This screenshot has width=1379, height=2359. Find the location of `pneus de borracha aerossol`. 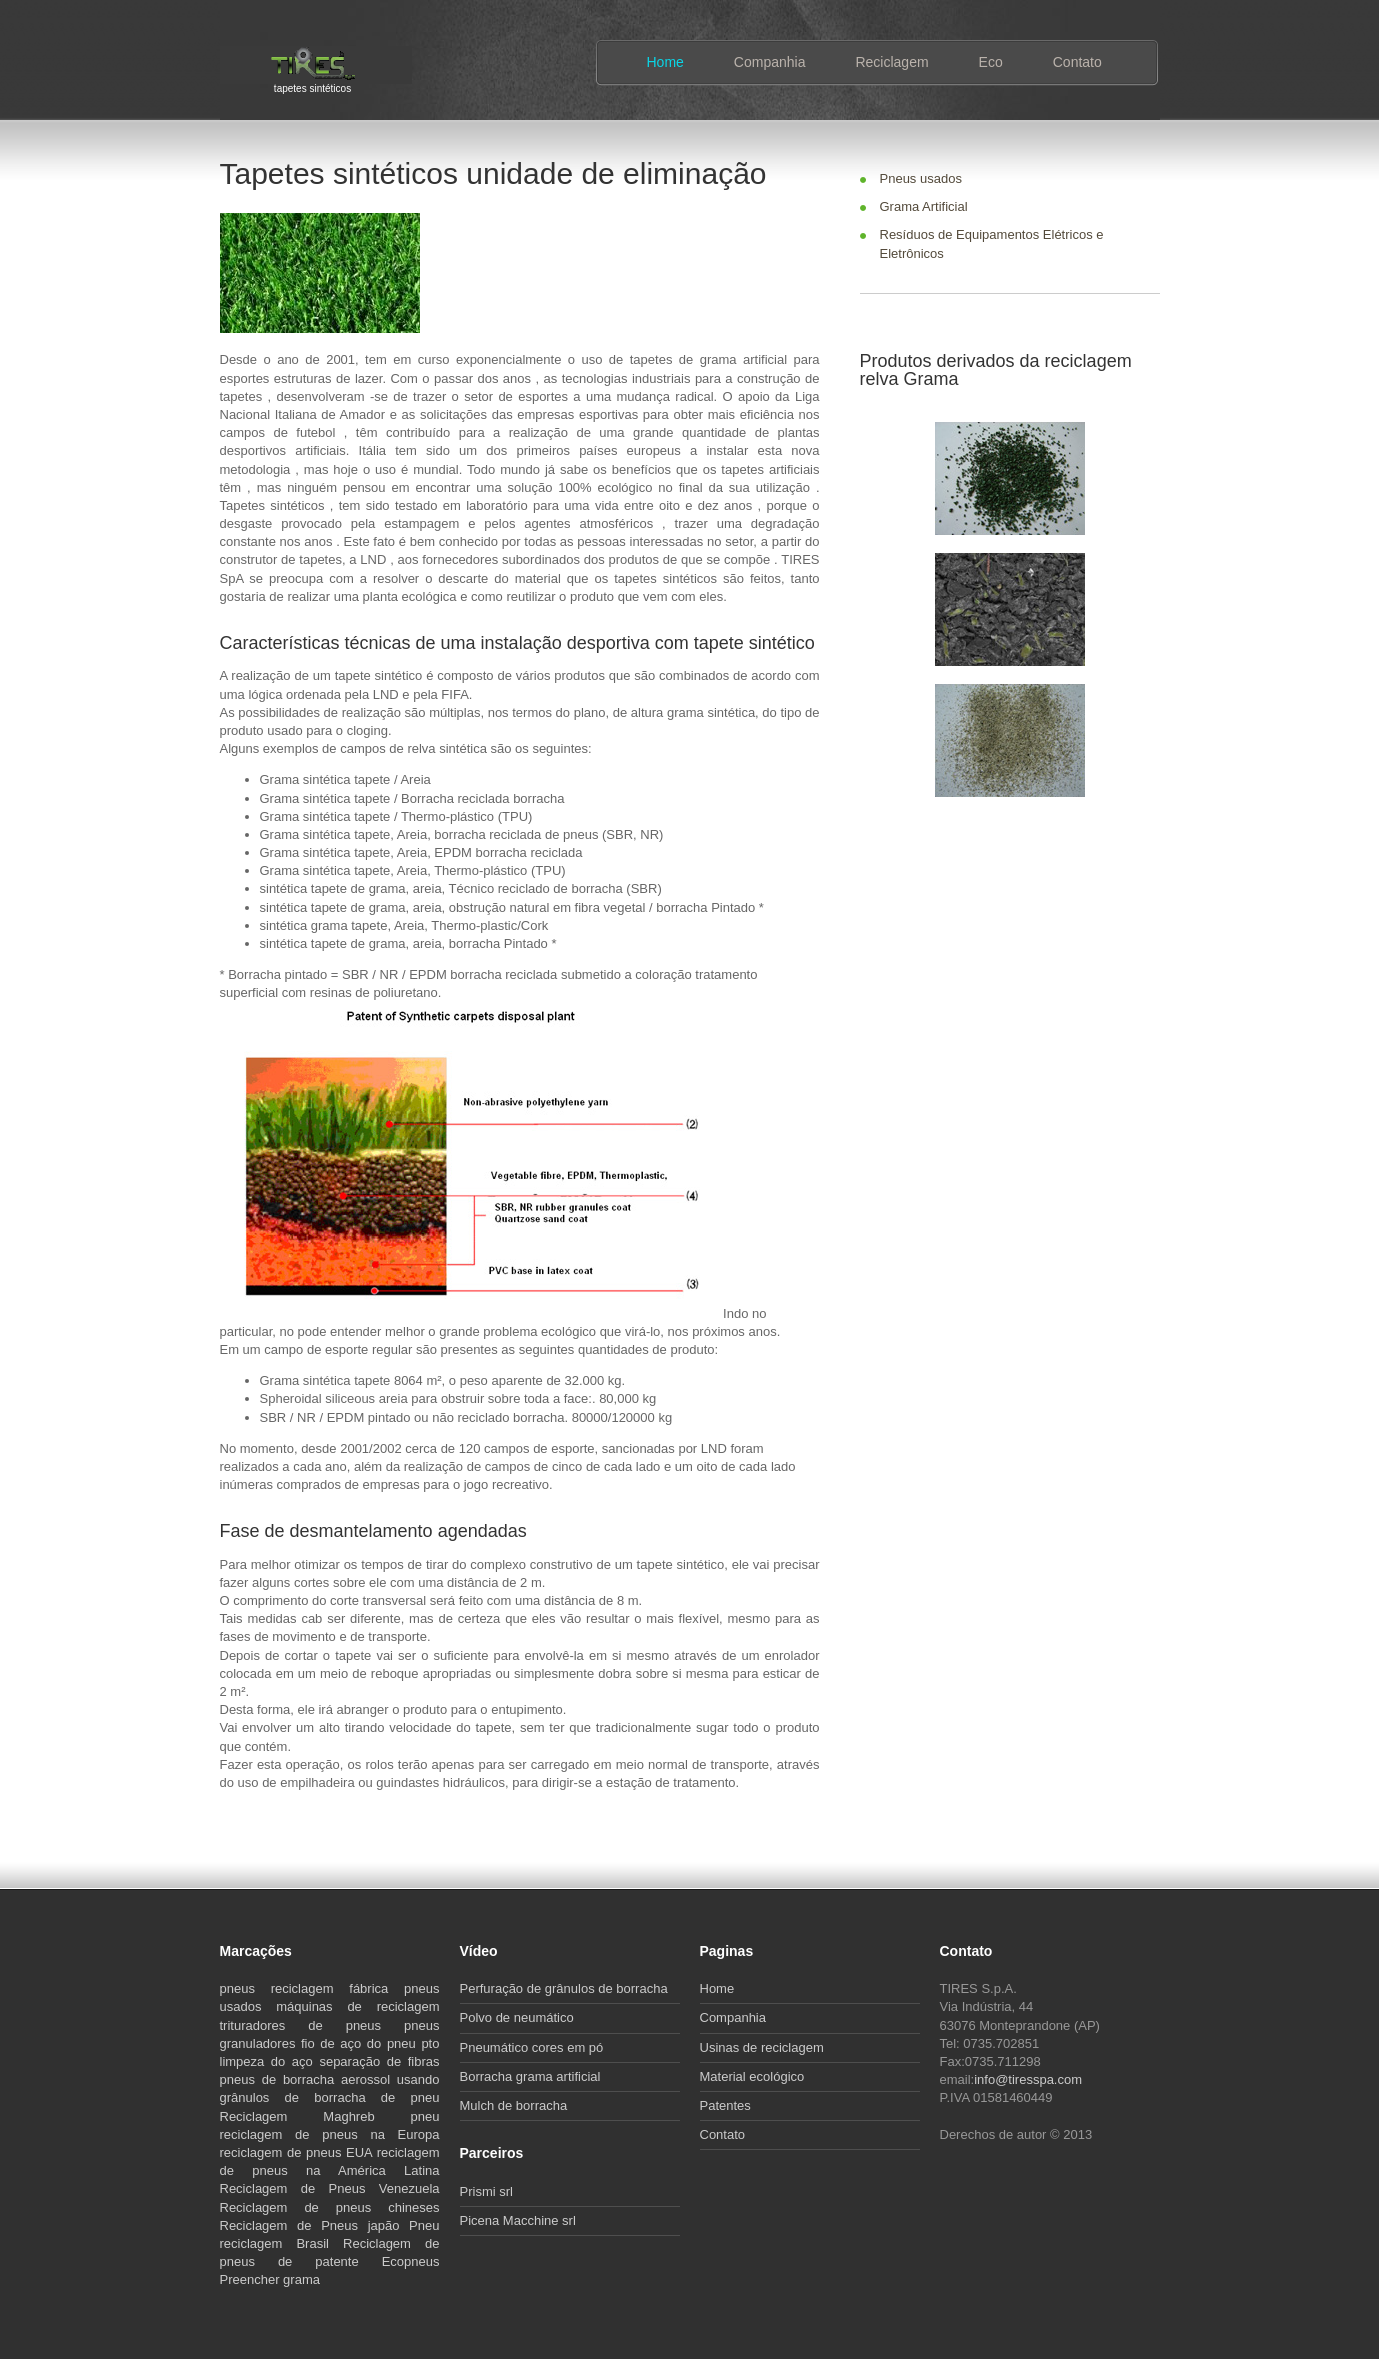

pneus de borracha aerossol is located at coordinates (308, 2079).